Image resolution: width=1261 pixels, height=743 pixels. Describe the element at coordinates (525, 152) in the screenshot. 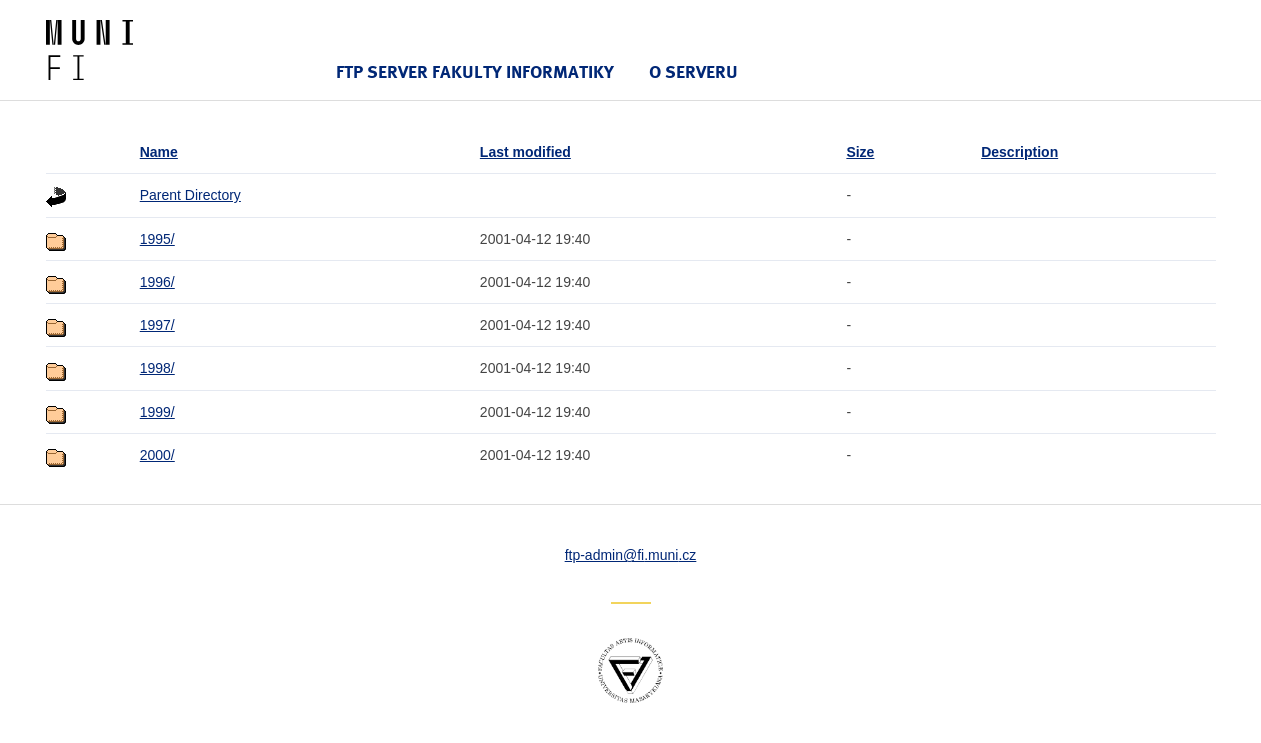

I see `Last modified` at that location.